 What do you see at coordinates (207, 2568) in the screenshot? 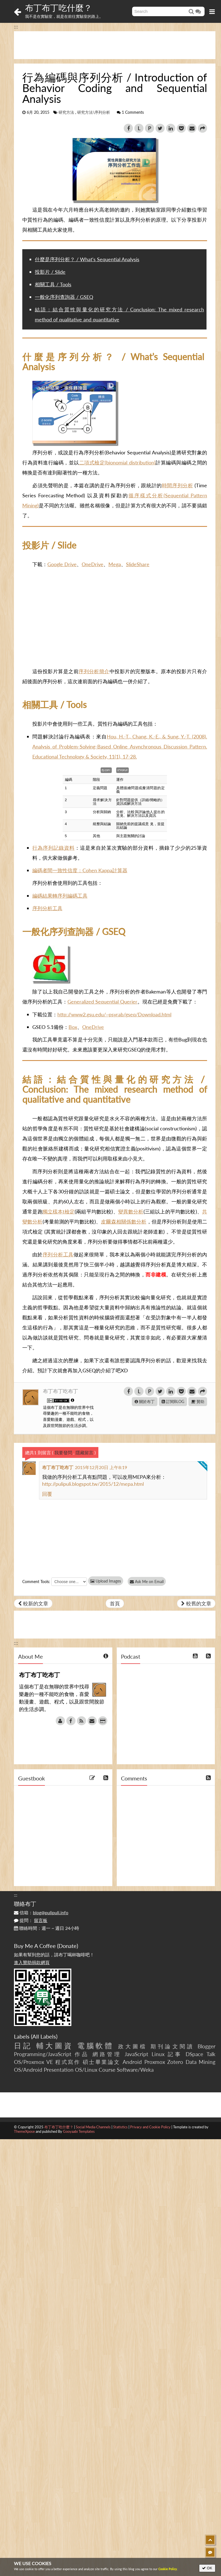
I see `OK` at bounding box center [207, 2568].